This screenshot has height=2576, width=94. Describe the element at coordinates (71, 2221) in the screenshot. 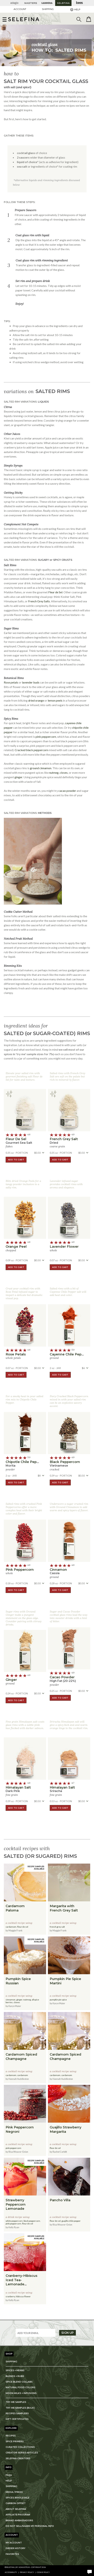

I see `guajillo chile pepper` at that location.